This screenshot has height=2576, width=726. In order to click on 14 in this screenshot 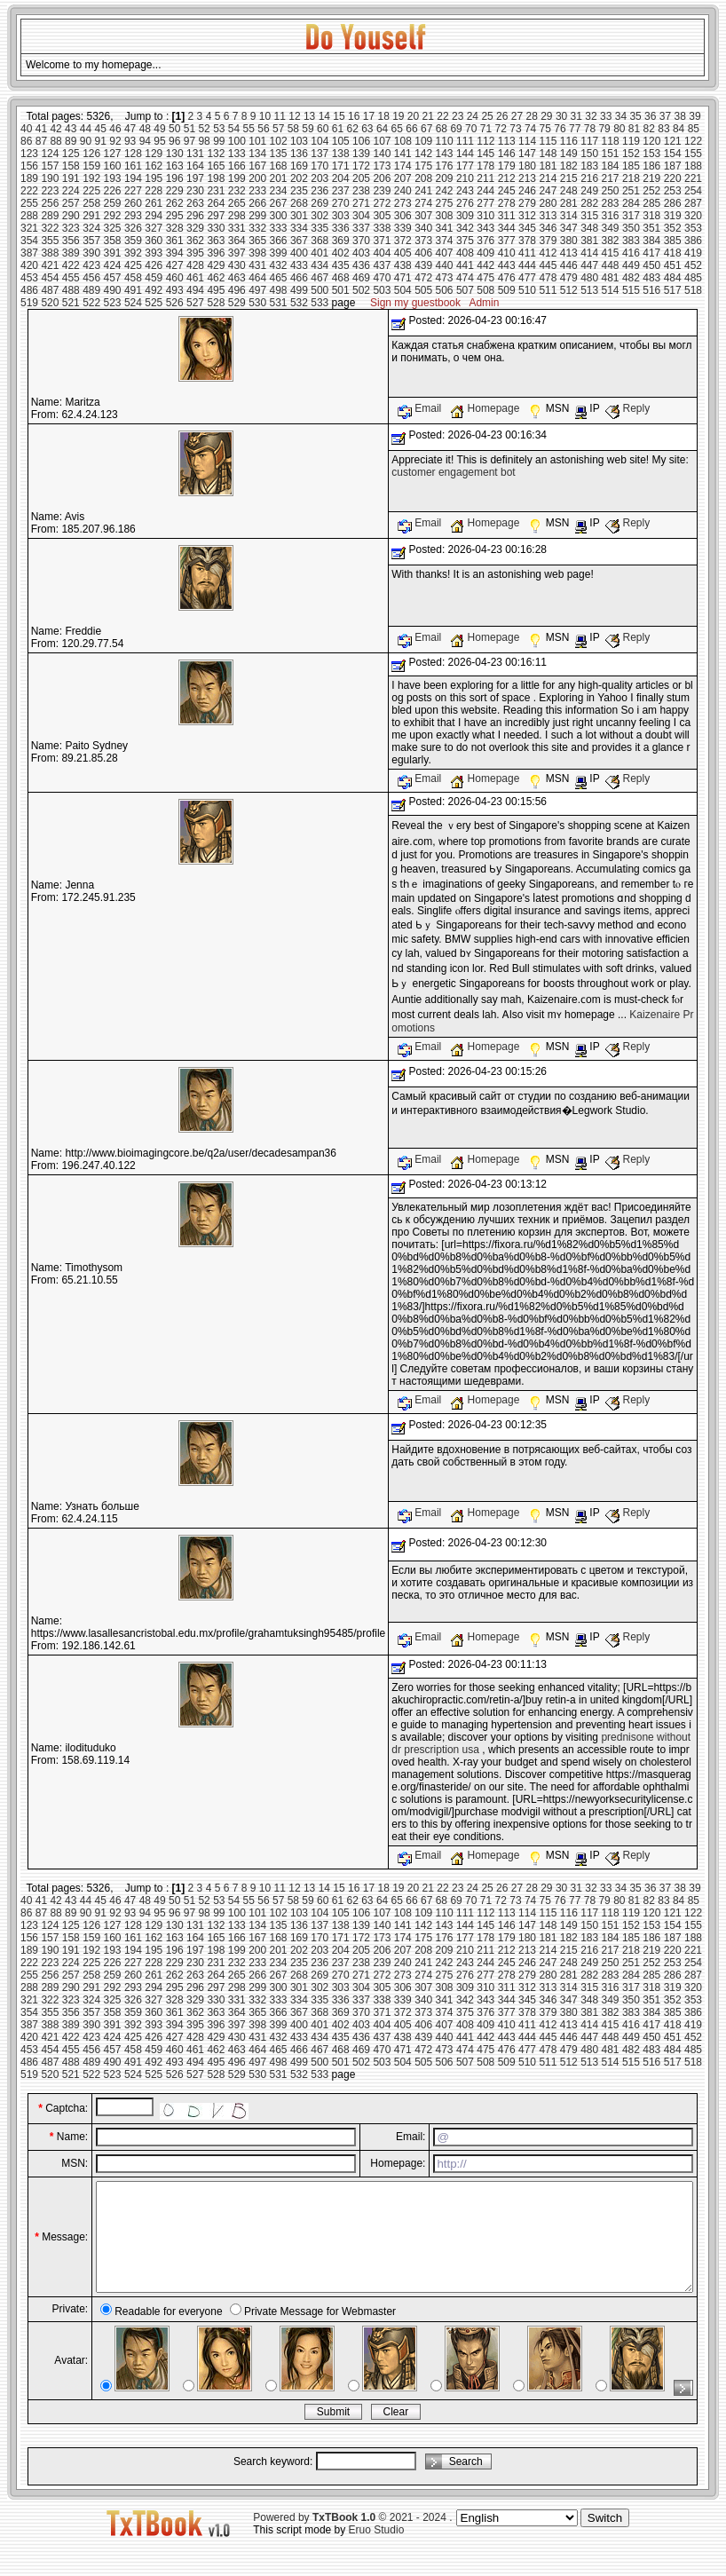, I will do `click(324, 116)`.